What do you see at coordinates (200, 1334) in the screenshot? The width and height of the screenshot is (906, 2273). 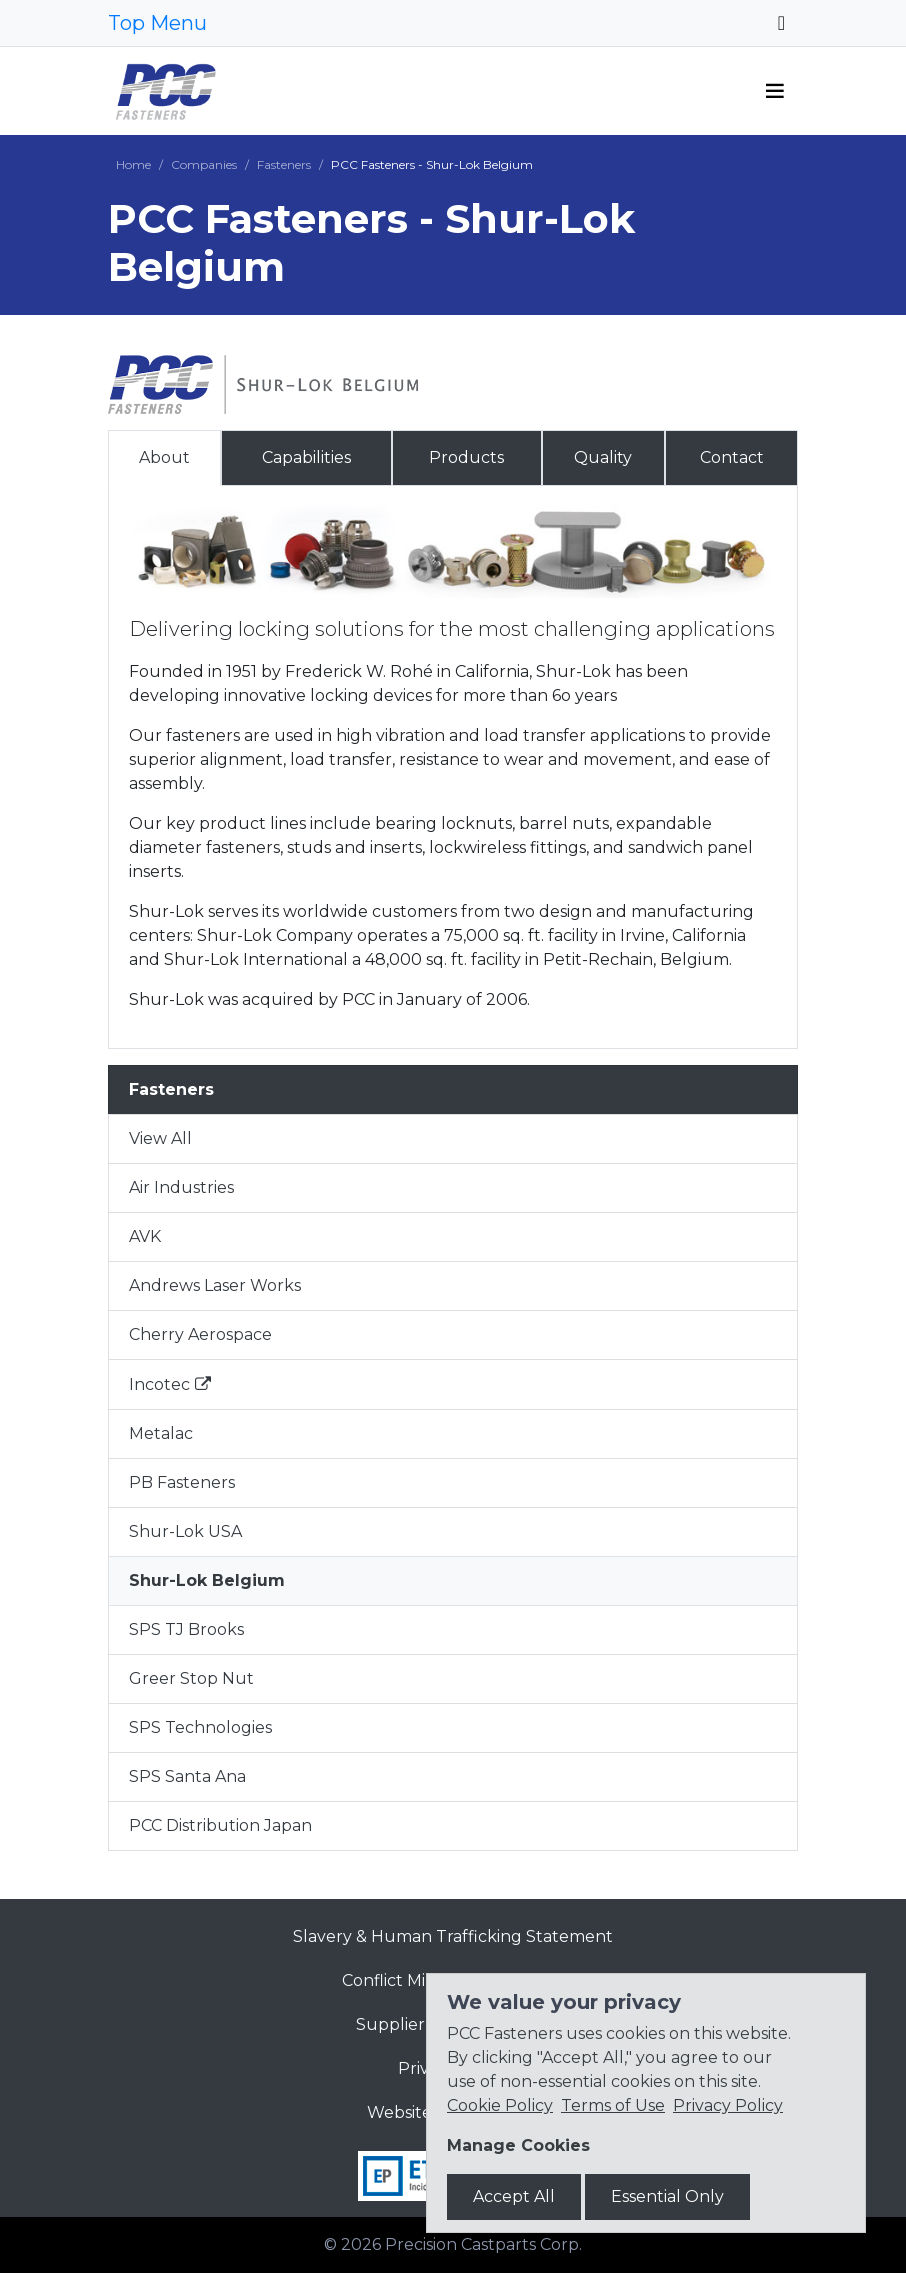 I see `Cherry Aerospace` at bounding box center [200, 1334].